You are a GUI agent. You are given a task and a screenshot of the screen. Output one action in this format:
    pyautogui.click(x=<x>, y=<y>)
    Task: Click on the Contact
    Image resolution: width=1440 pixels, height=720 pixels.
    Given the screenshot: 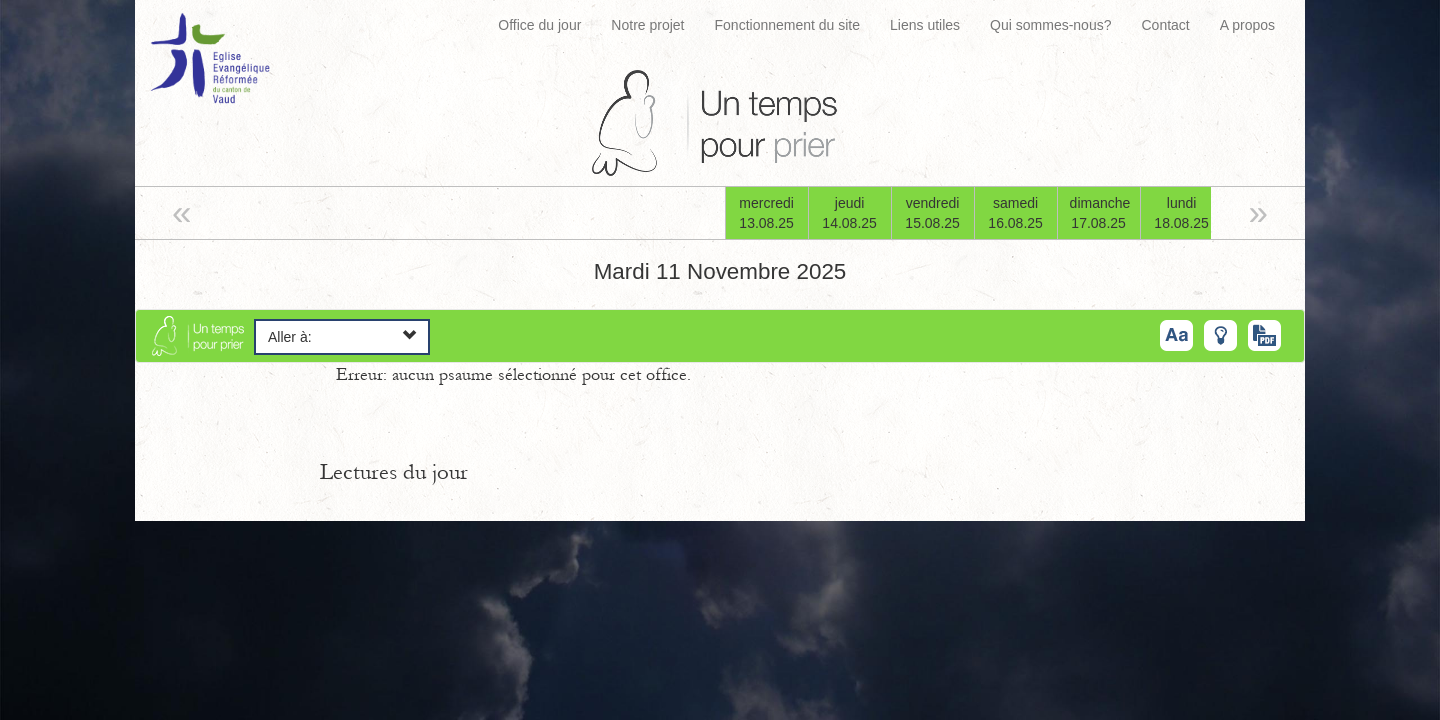 What is the action you would take?
    pyautogui.click(x=1165, y=25)
    